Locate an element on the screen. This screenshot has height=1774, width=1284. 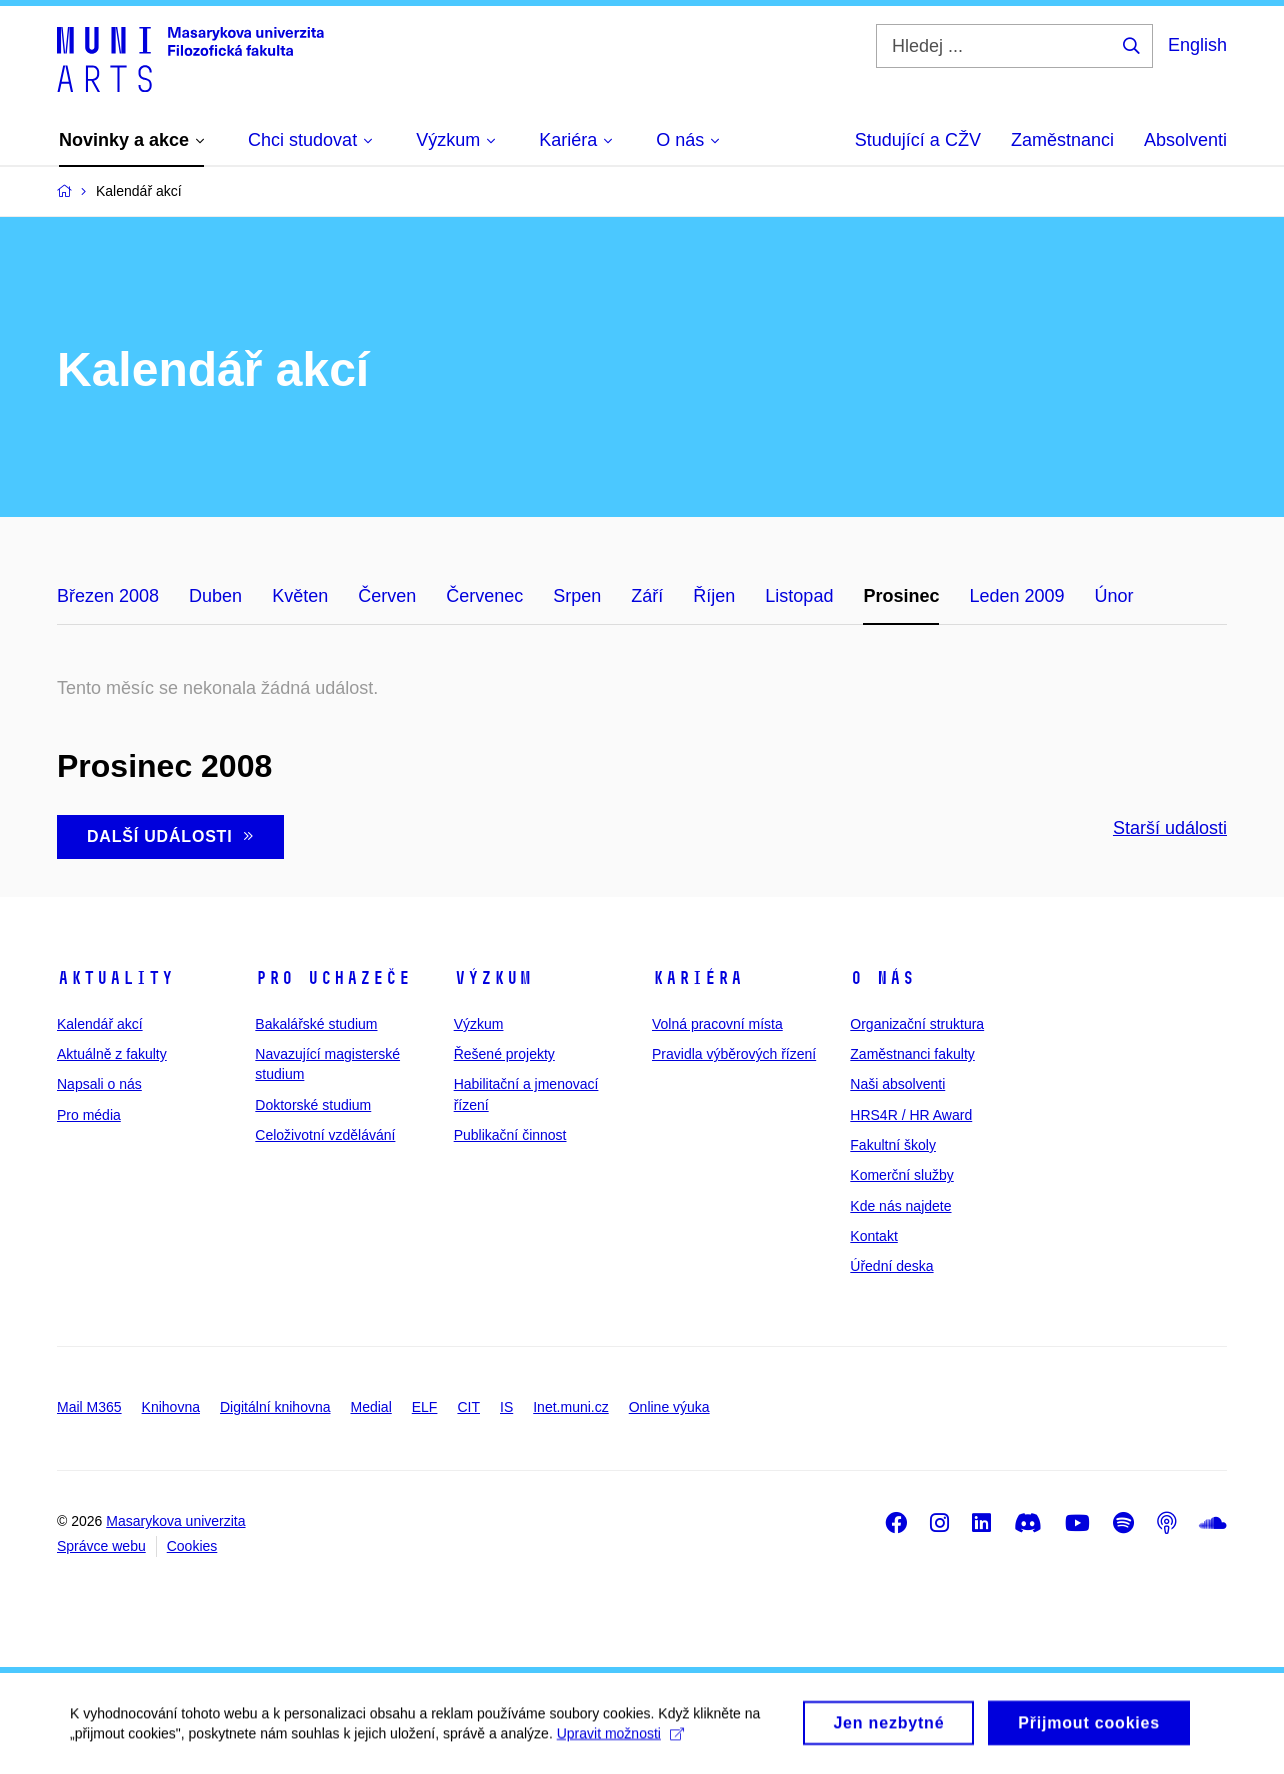
Květen is located at coordinates (300, 596).